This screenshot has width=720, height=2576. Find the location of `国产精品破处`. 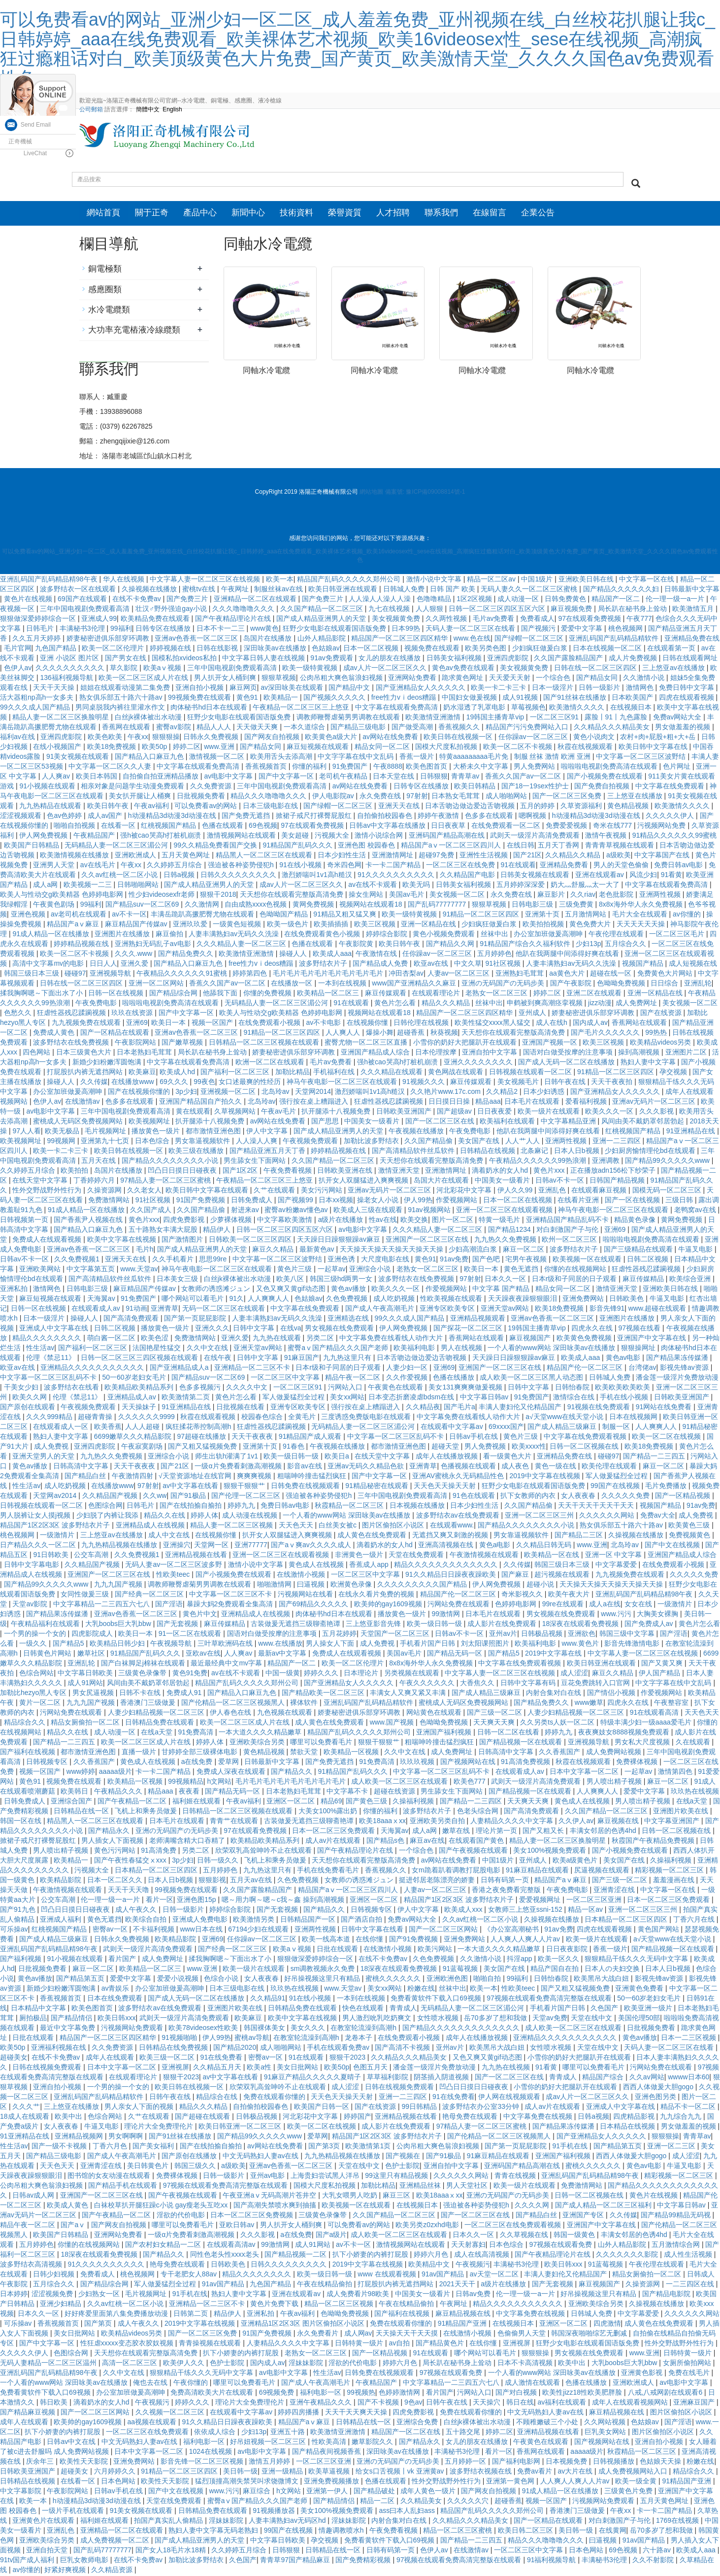

国产精品破处 is located at coordinates (375, 2492).